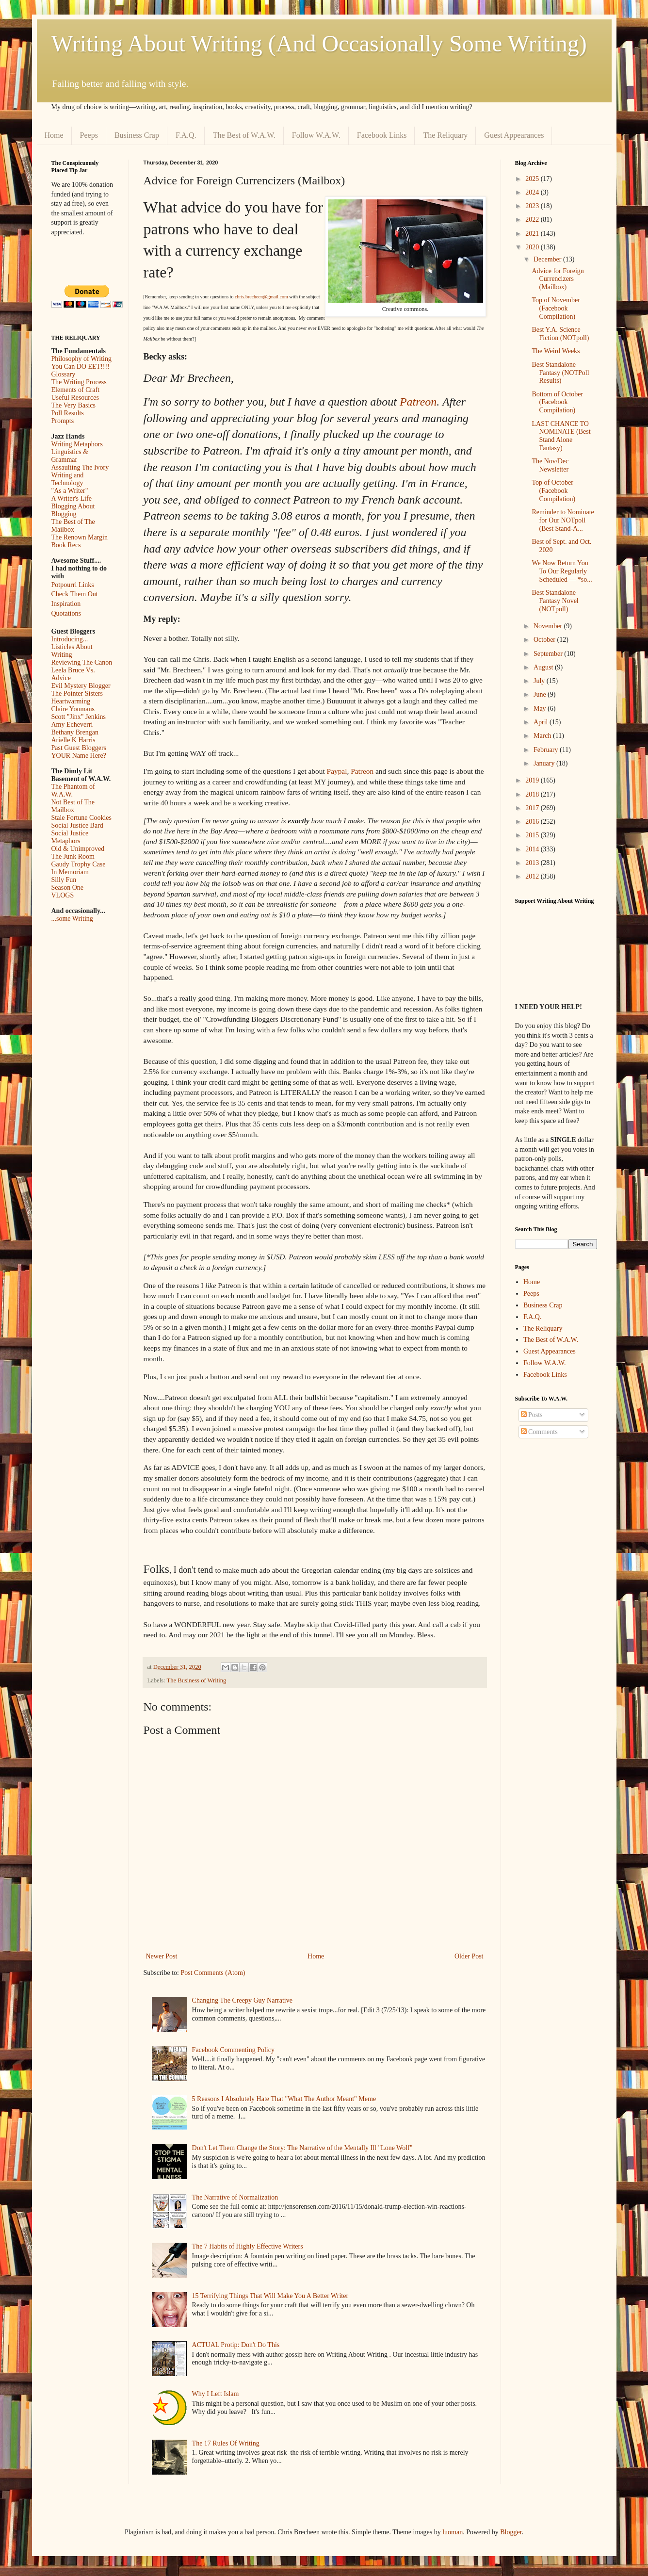  I want to click on 2017, so click(533, 808).